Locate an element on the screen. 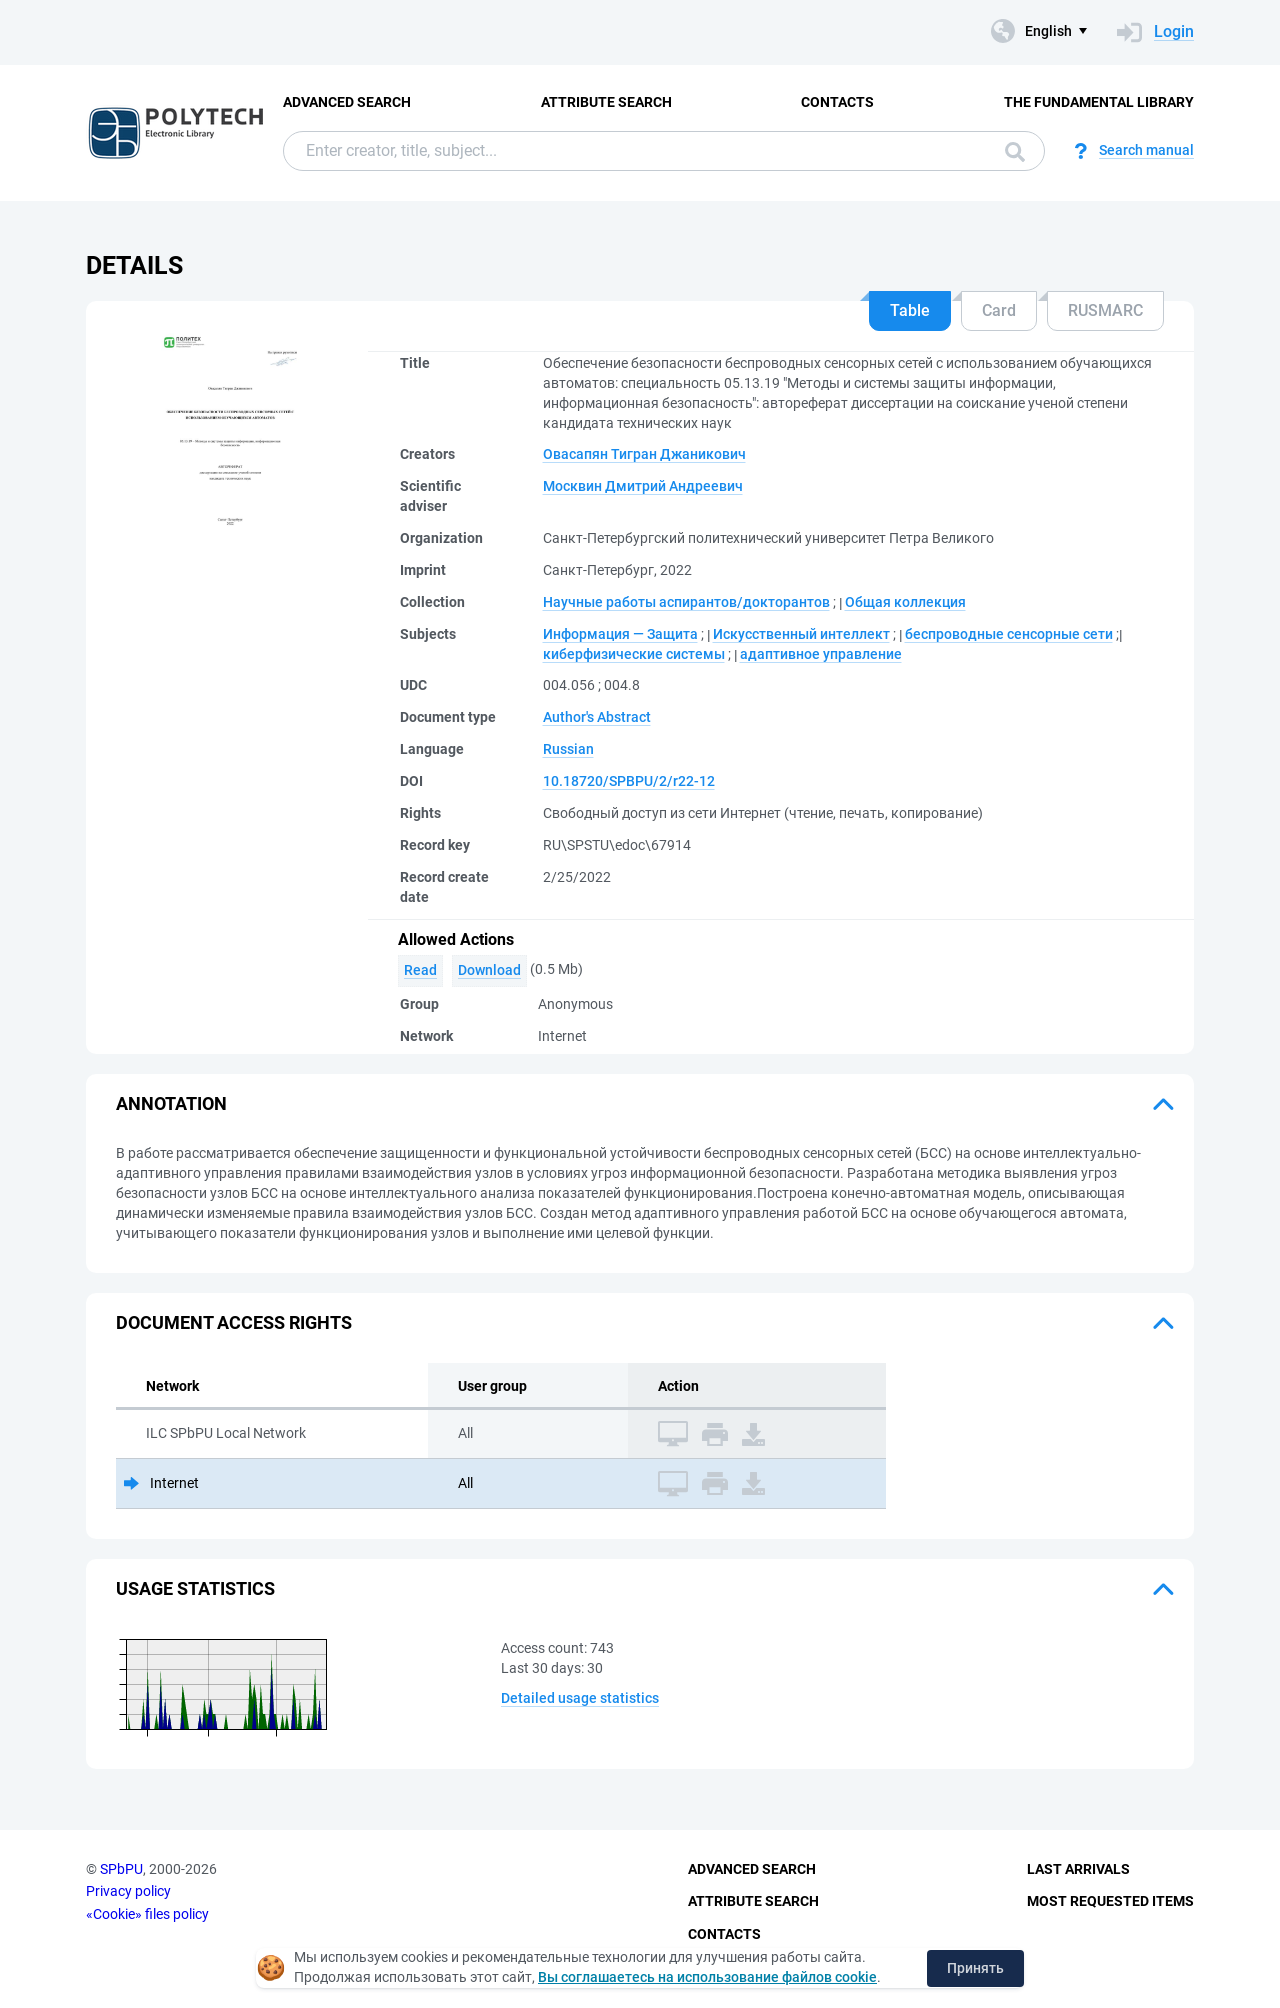  Contacts is located at coordinates (837, 102).